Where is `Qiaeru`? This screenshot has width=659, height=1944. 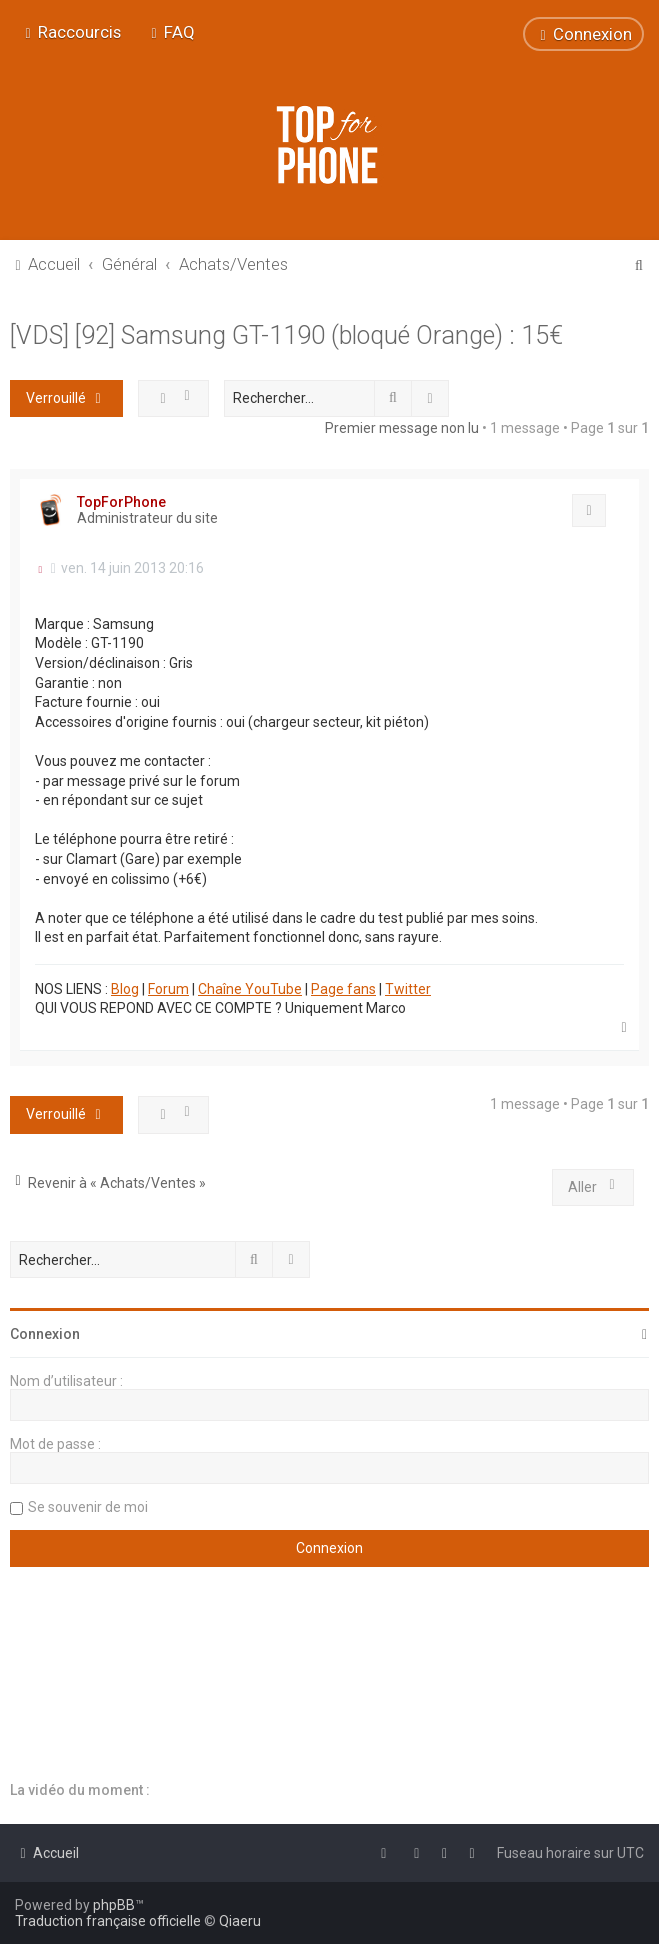
Qiaeru is located at coordinates (240, 1921).